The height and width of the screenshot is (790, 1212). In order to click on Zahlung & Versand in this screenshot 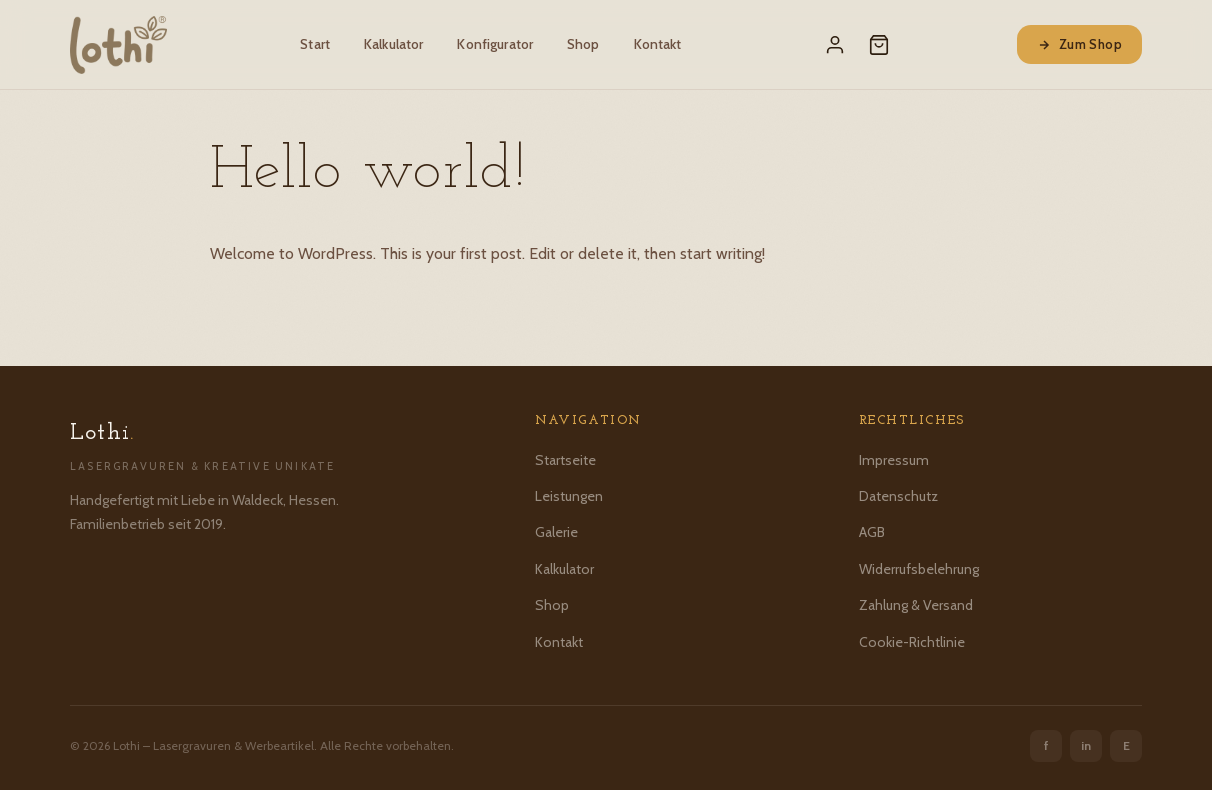, I will do `click(916, 605)`.